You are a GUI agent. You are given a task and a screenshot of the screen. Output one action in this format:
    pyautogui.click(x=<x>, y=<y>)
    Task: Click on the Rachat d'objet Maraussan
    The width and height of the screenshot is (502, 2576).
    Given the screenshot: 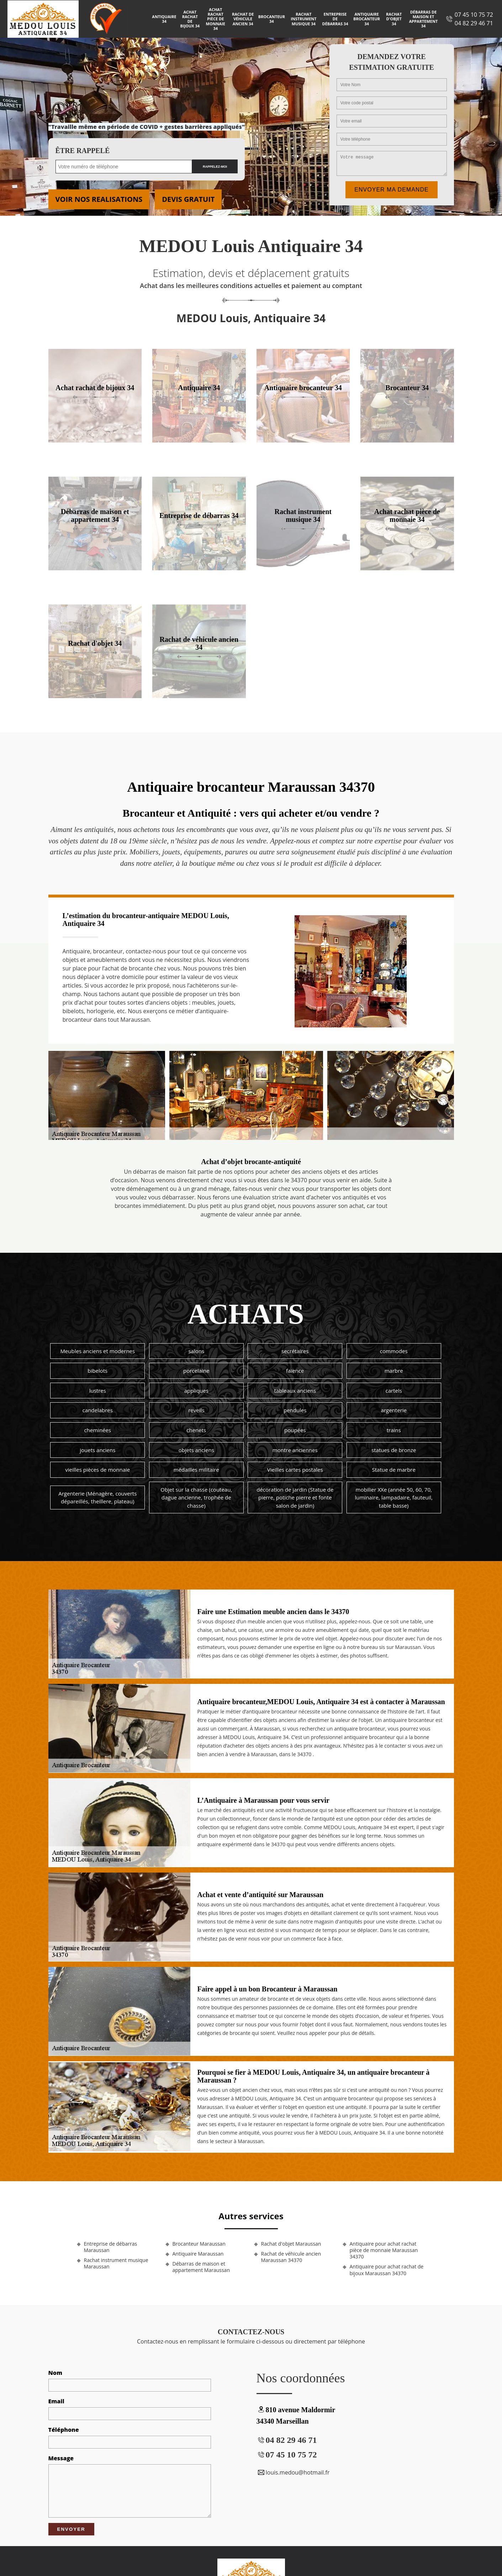 What is the action you would take?
    pyautogui.click(x=291, y=2244)
    